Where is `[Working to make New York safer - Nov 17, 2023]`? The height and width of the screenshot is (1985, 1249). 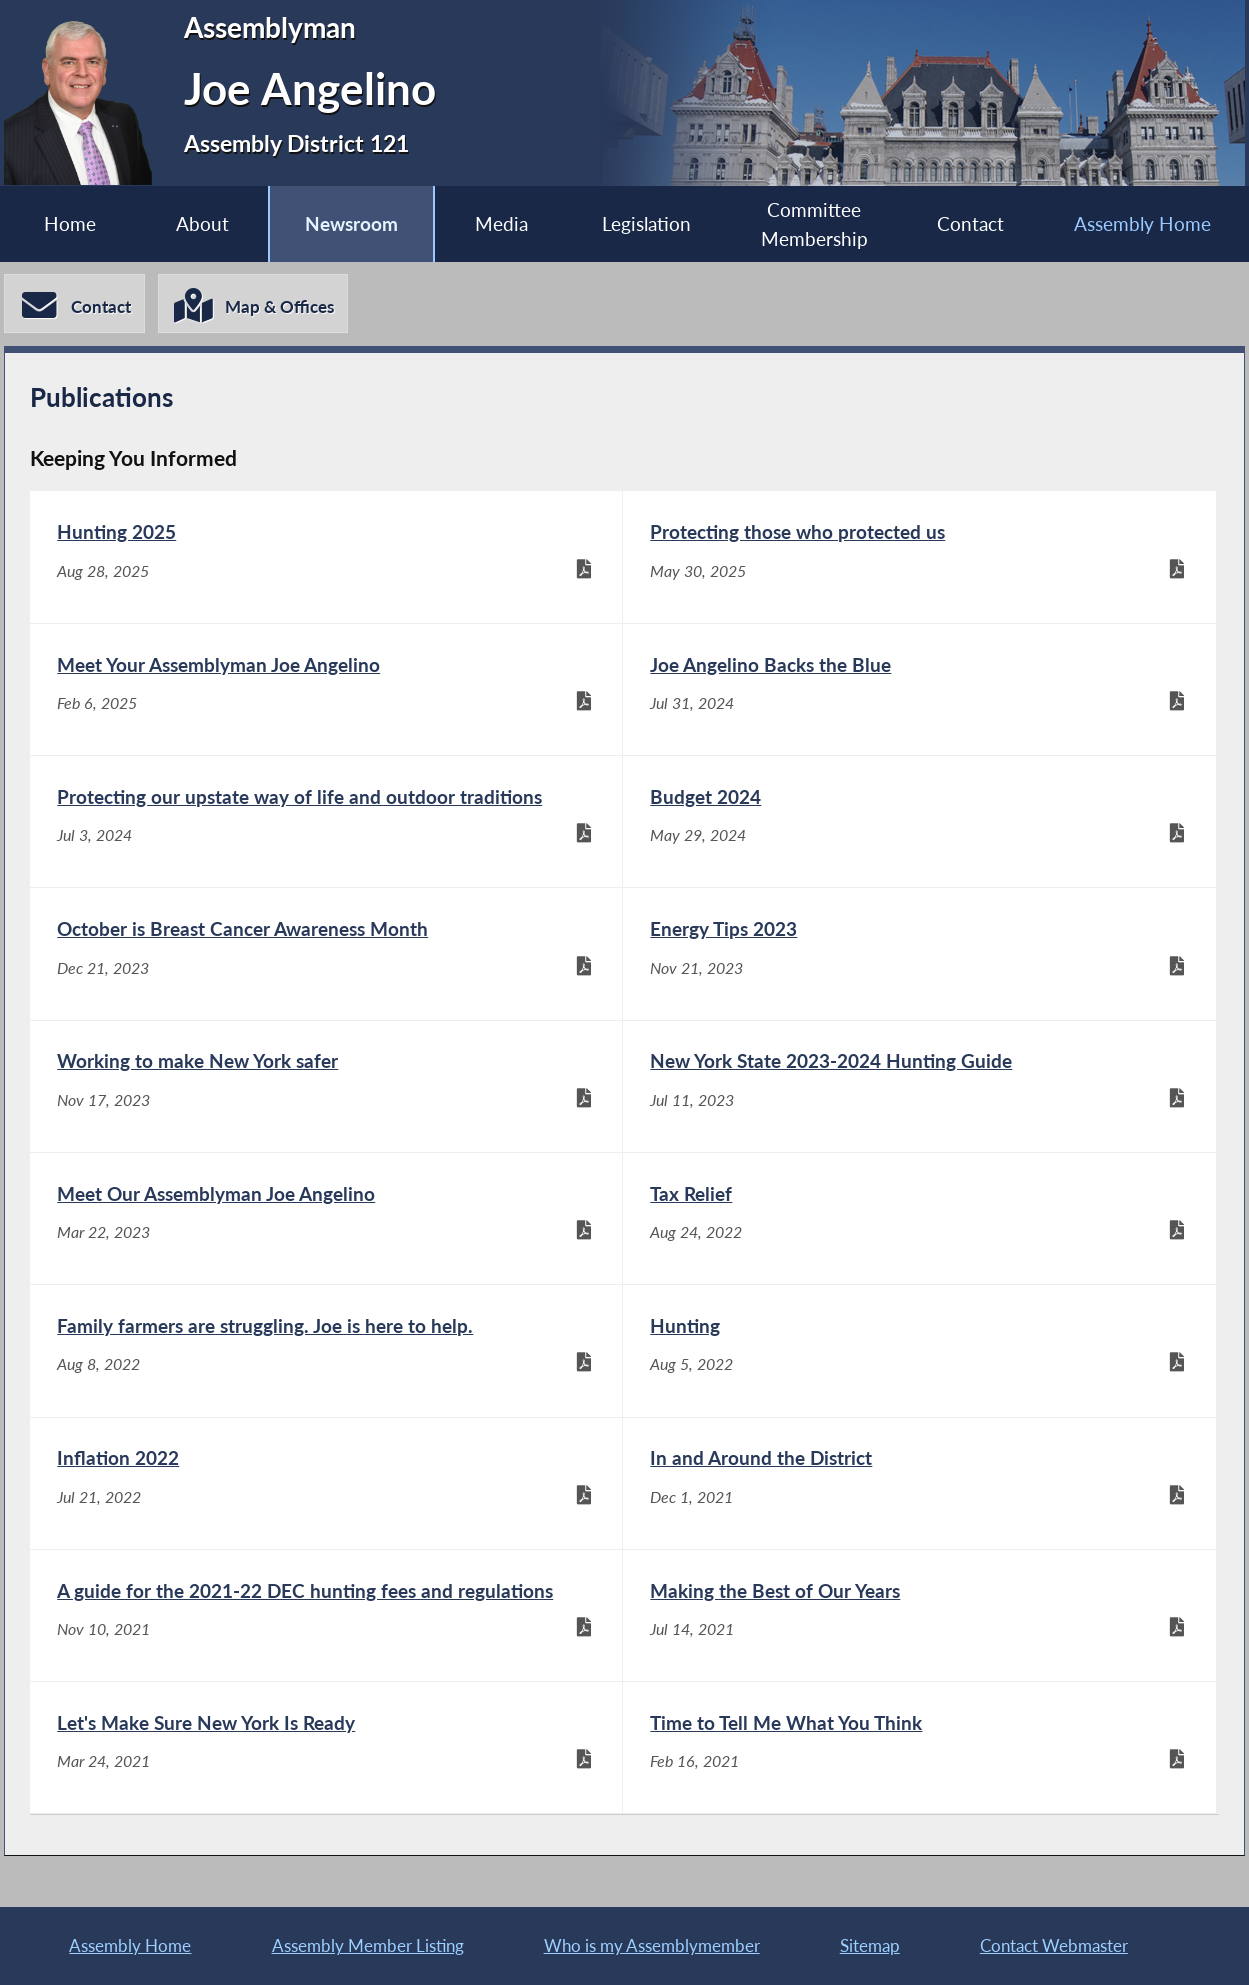 [Working to make New York safer - Nov 17, 2023] is located at coordinates (326, 1086).